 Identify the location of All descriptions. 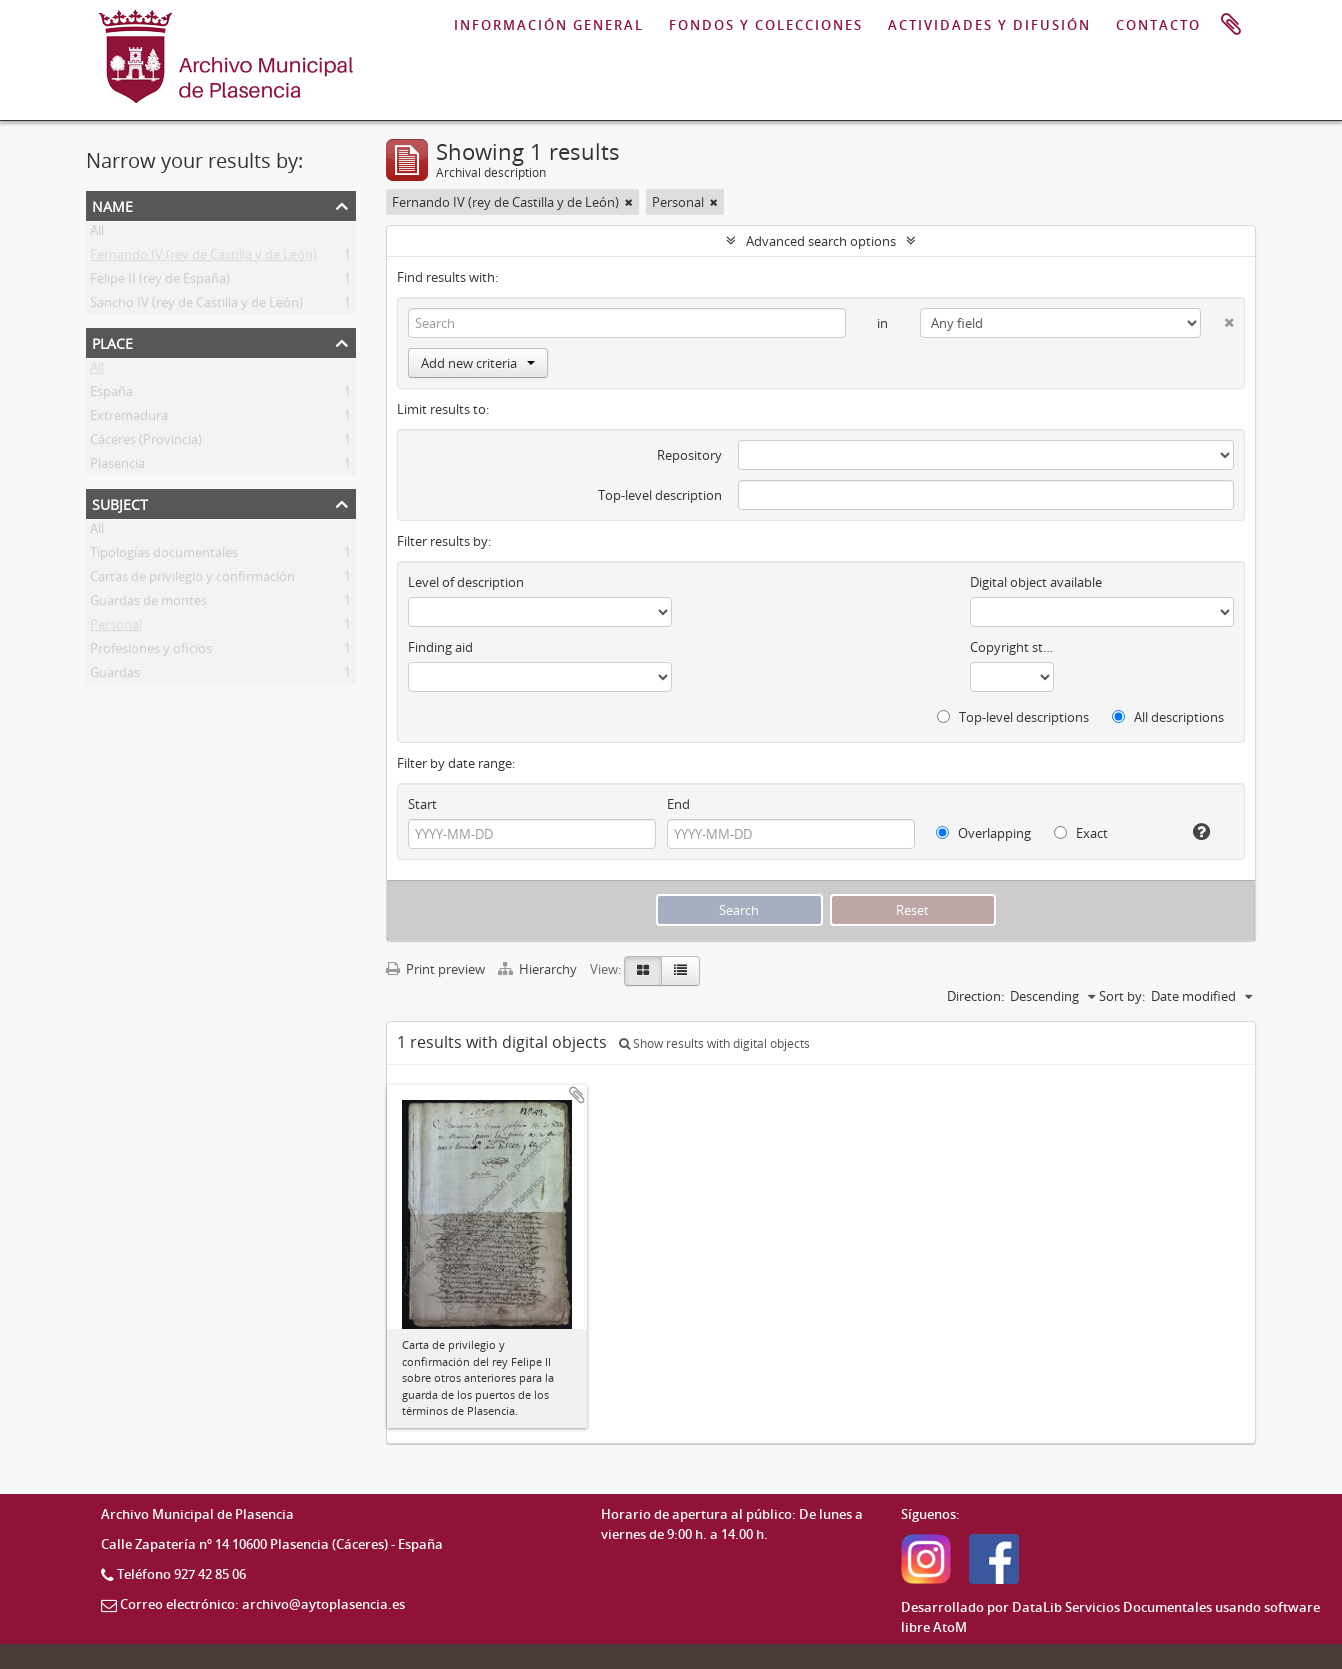
(1168, 717).